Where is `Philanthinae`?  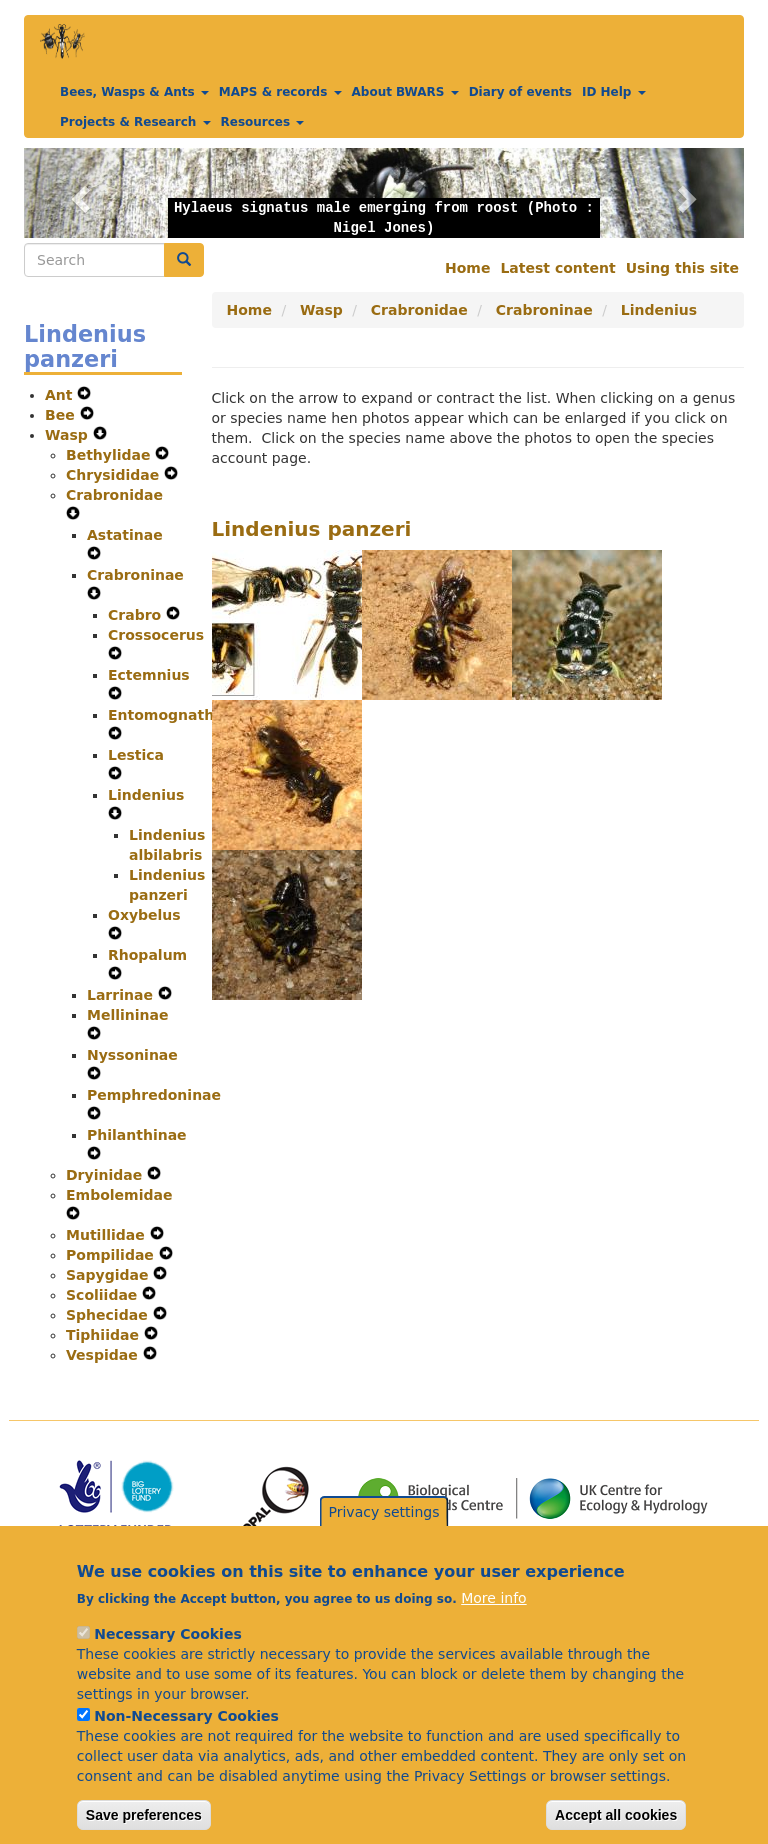 Philanthinae is located at coordinates (137, 1135).